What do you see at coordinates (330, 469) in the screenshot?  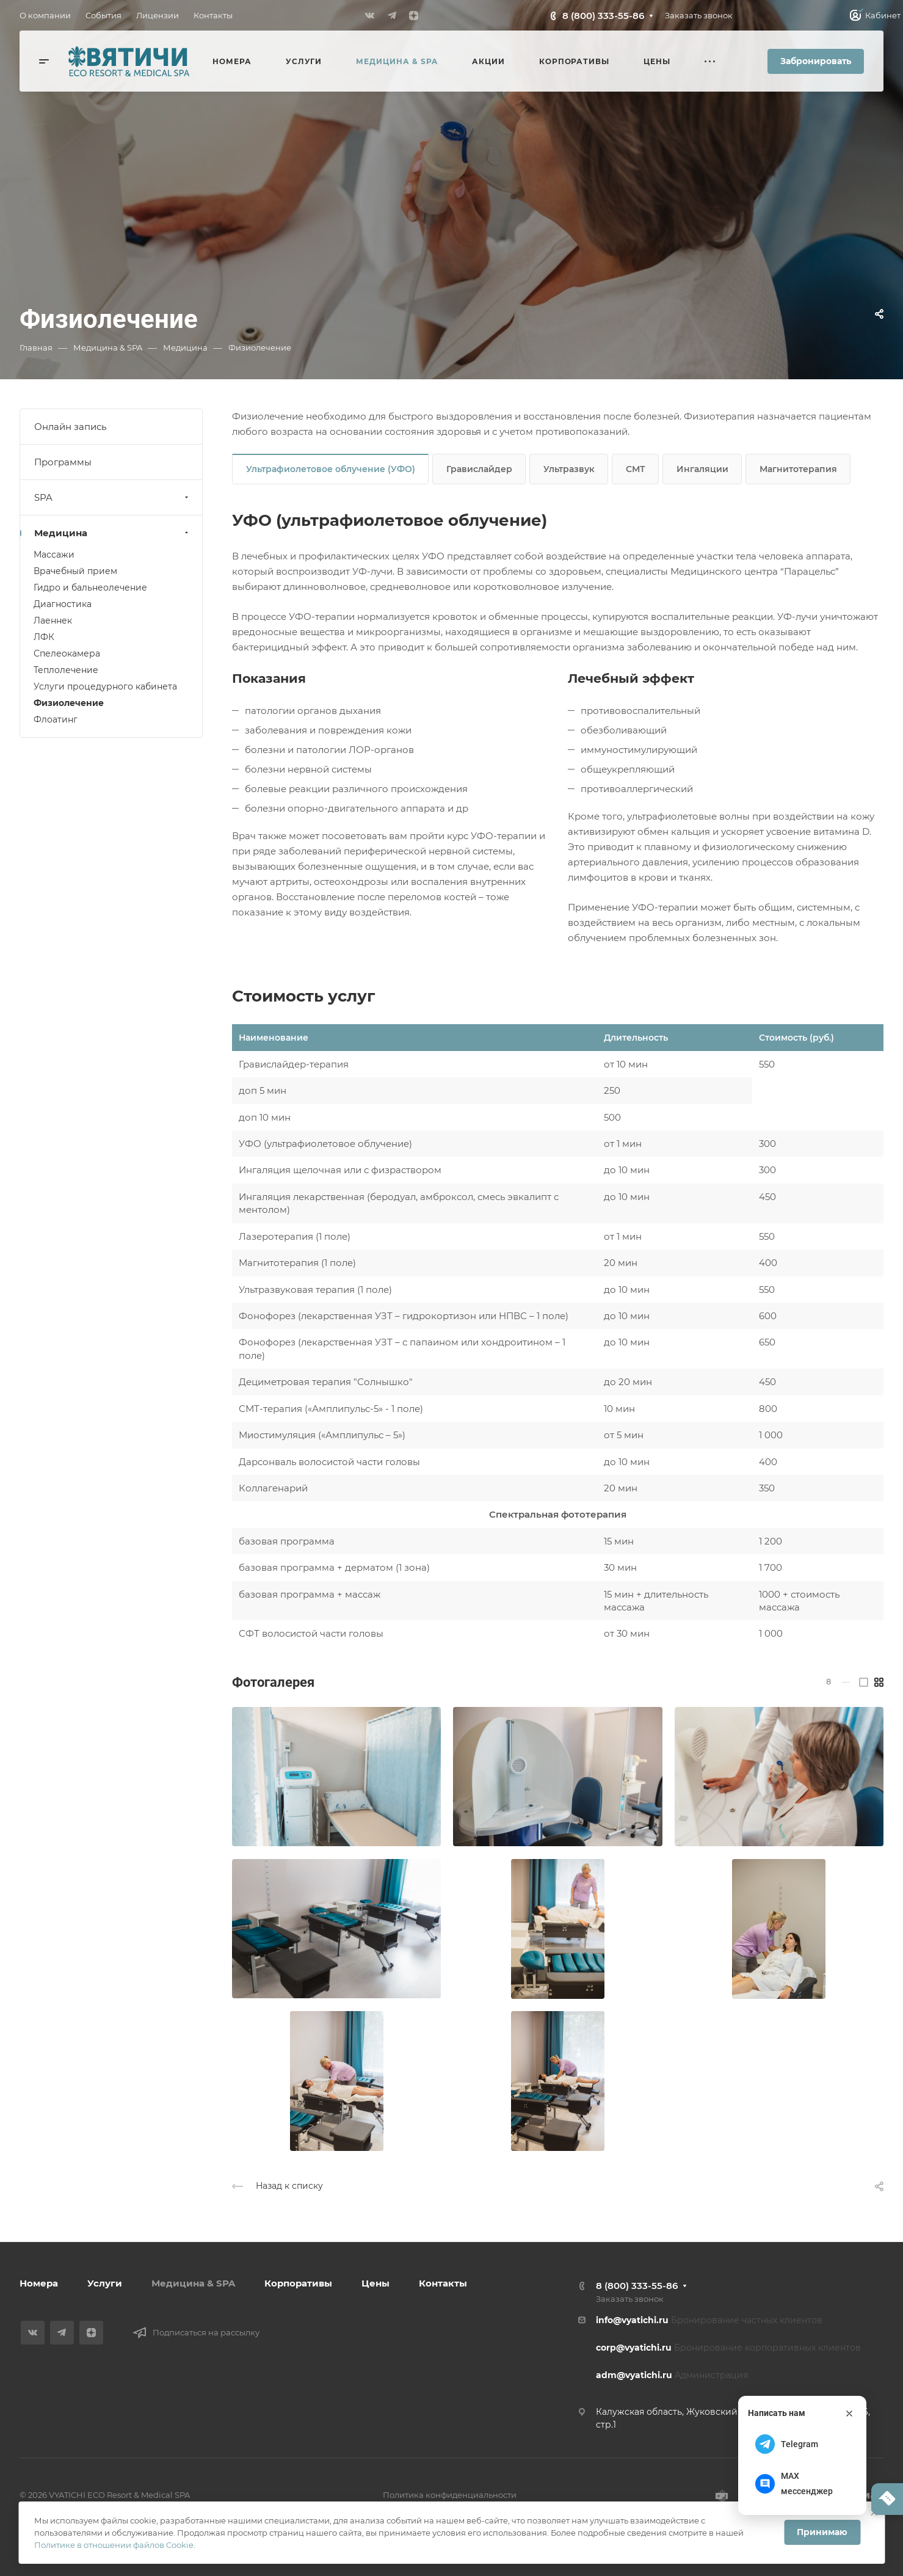 I see `Ультрафиолетовое облучение (УФО)` at bounding box center [330, 469].